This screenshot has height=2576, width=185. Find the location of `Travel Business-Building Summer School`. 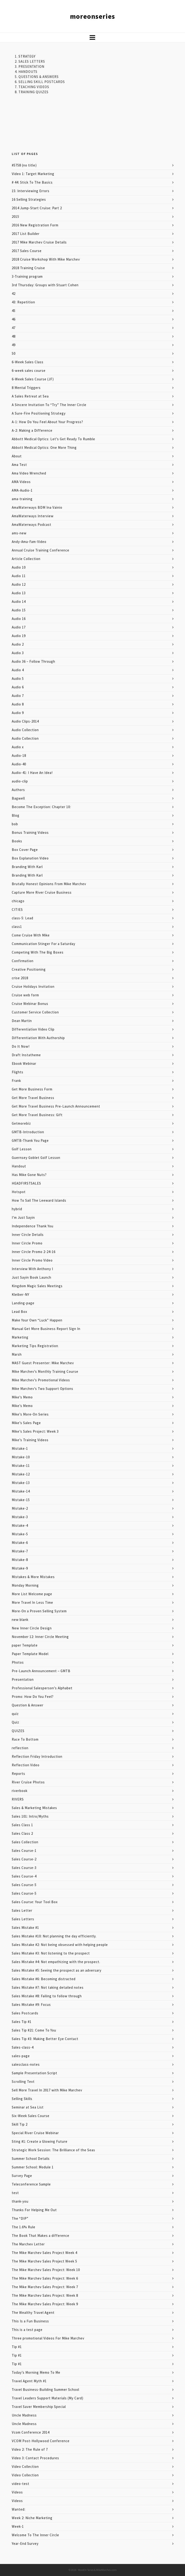

Travel Business-Building Summer School is located at coordinates (45, 2389).